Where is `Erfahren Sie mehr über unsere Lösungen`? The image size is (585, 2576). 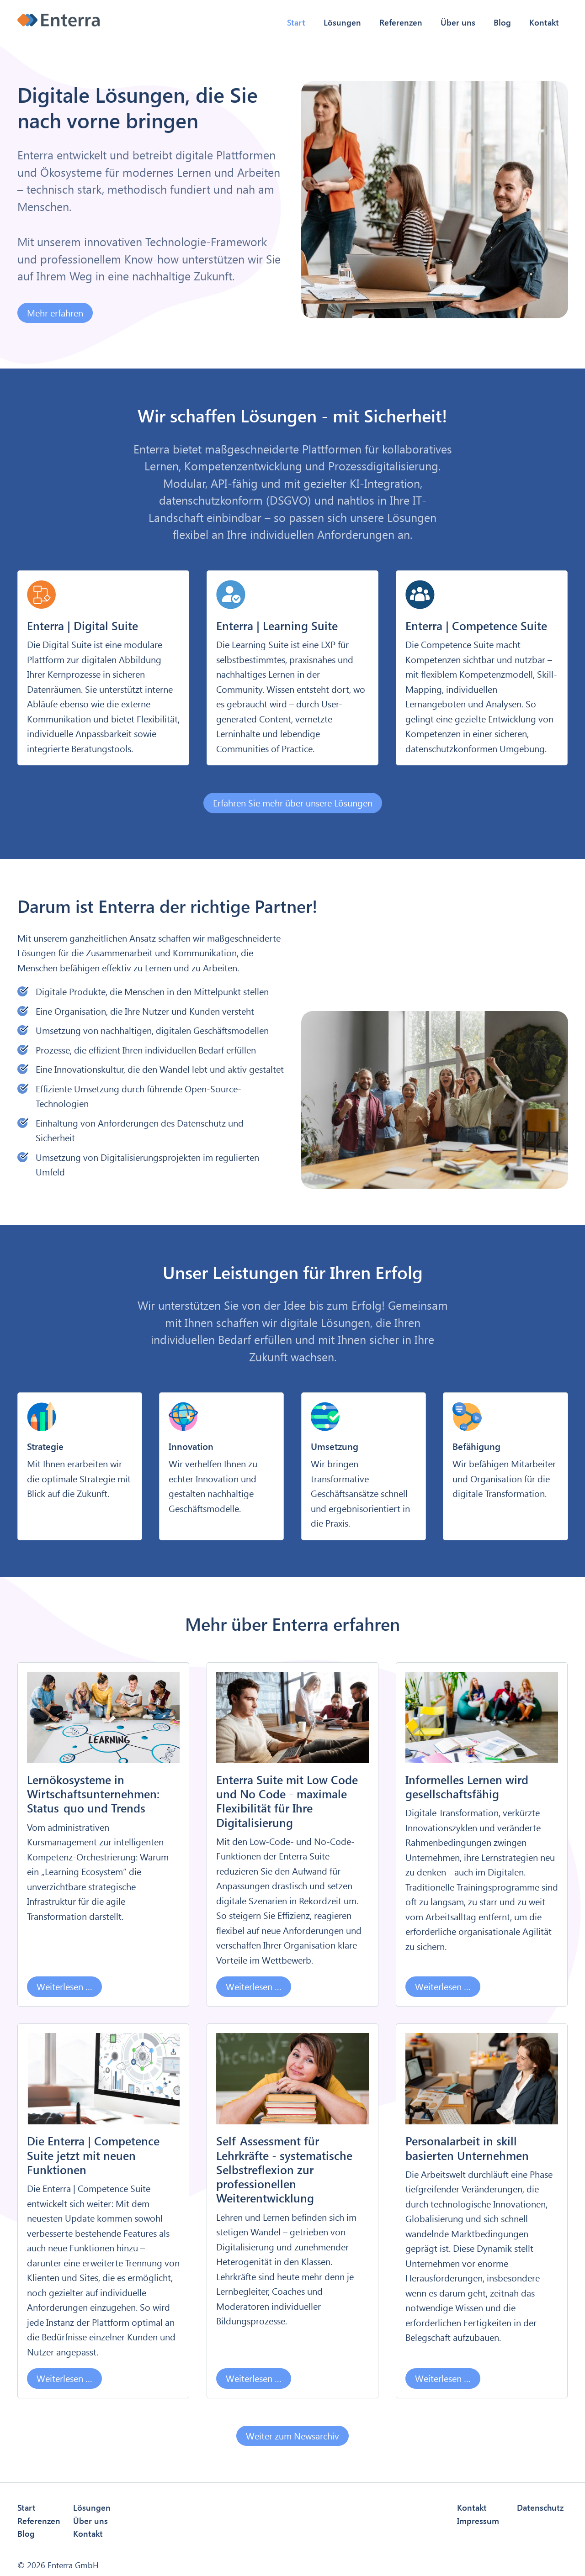 Erfahren Sie mehr über unsere Lösungen is located at coordinates (292, 802).